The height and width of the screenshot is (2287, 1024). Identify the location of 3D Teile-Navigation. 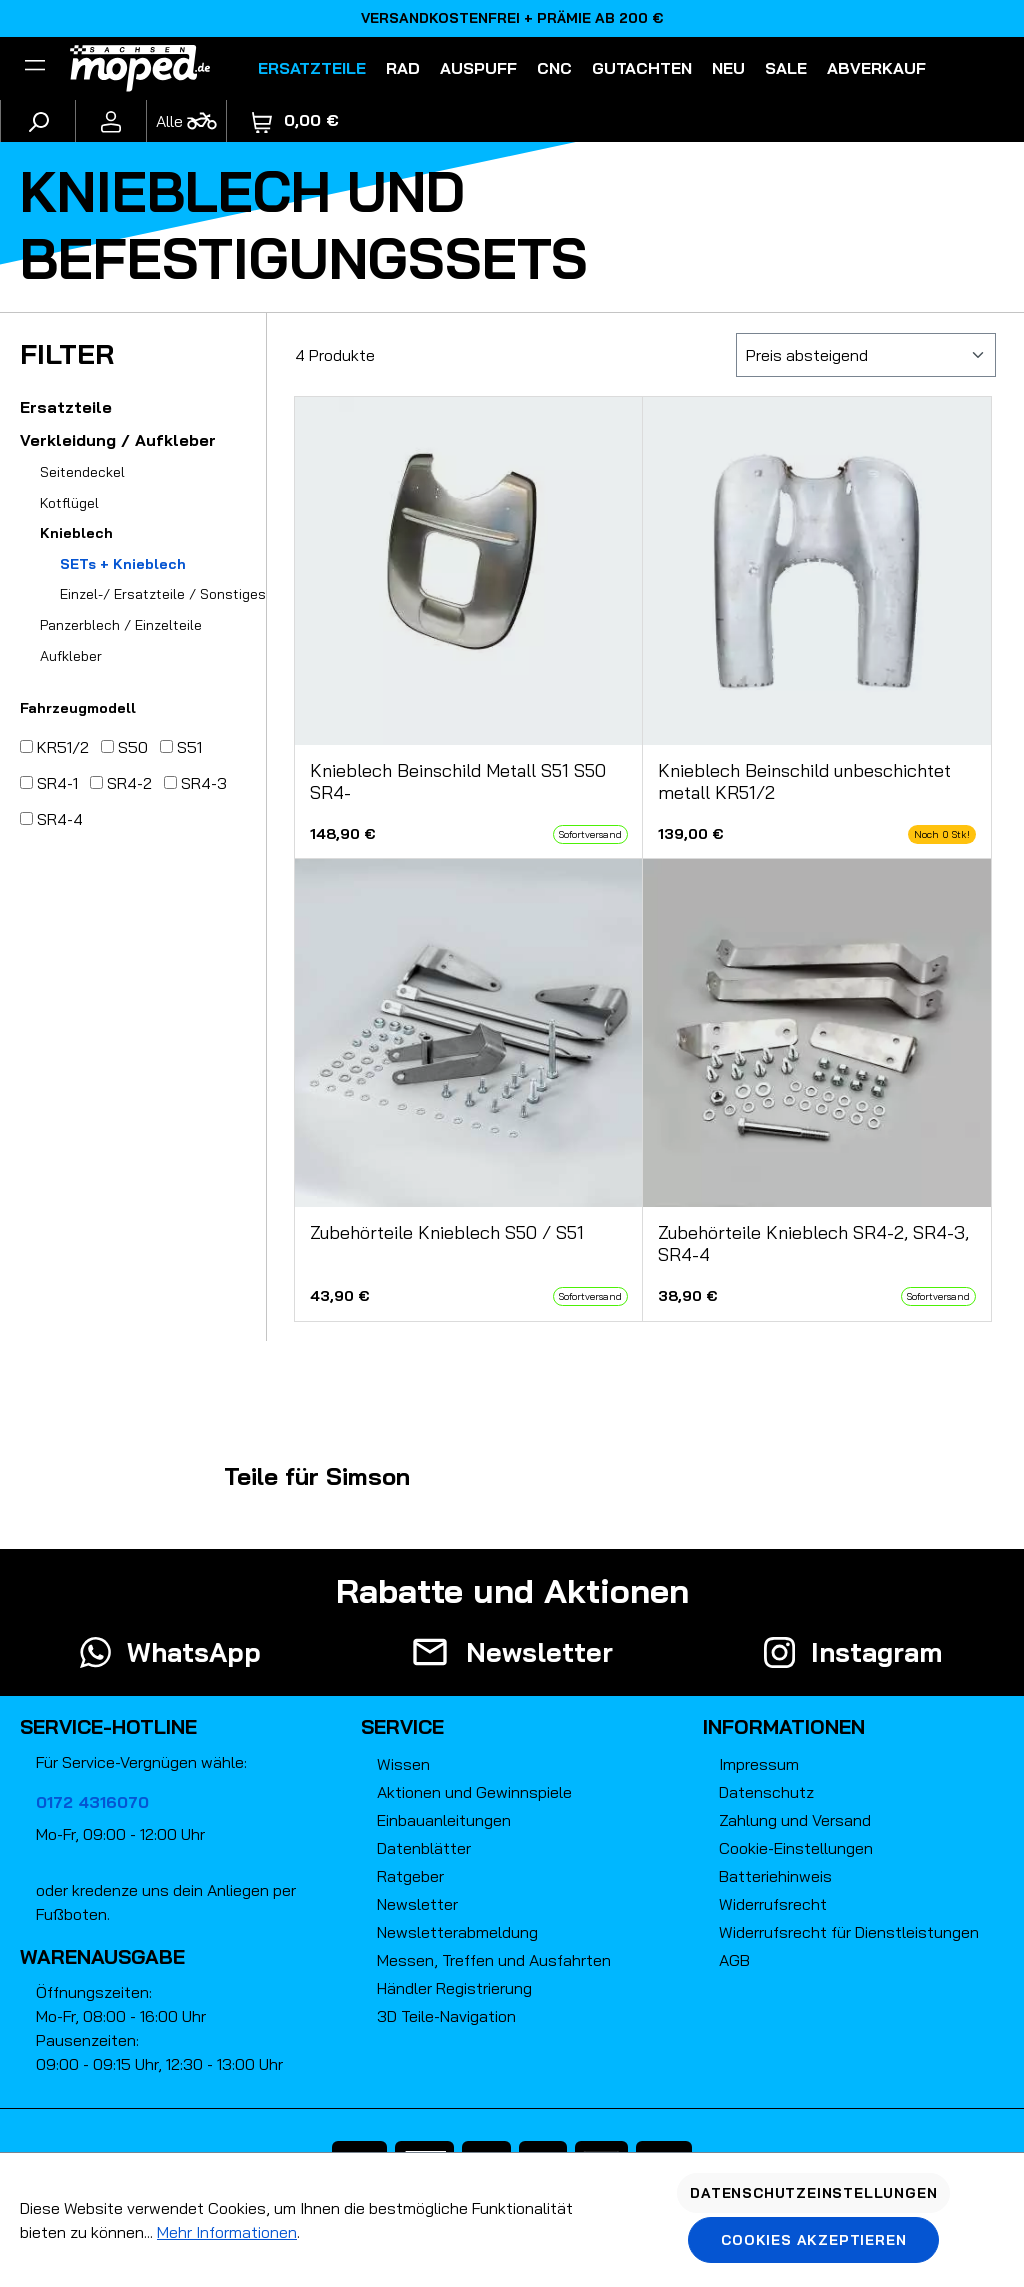
(446, 2016).